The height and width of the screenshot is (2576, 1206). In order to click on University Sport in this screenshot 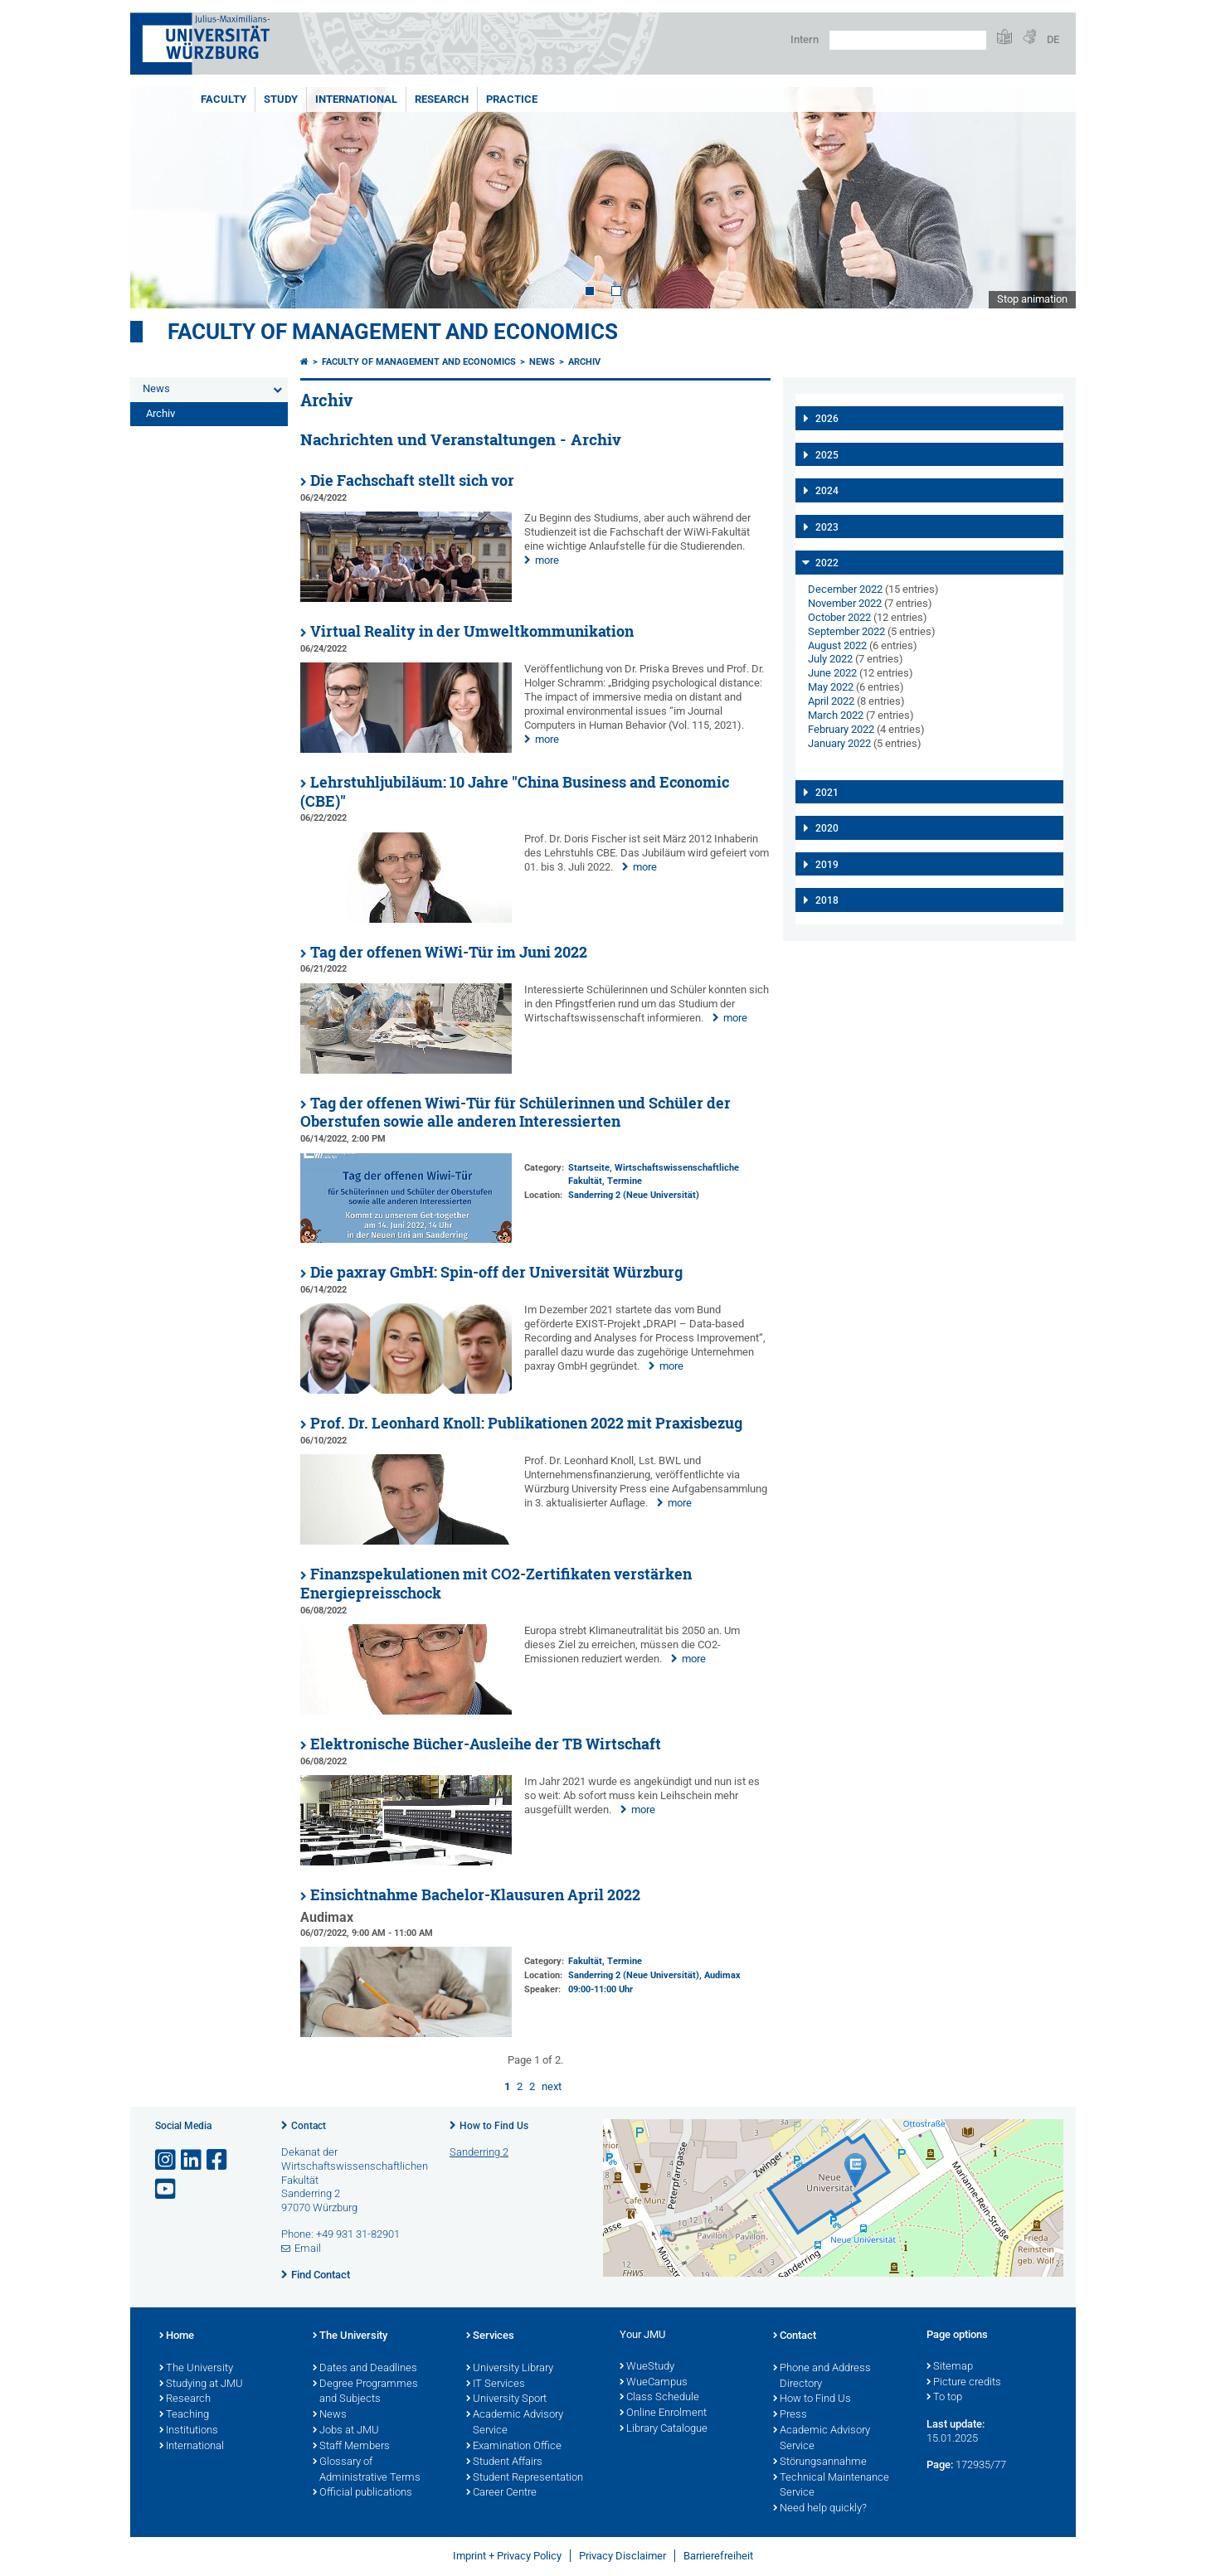, I will do `click(506, 2399)`.